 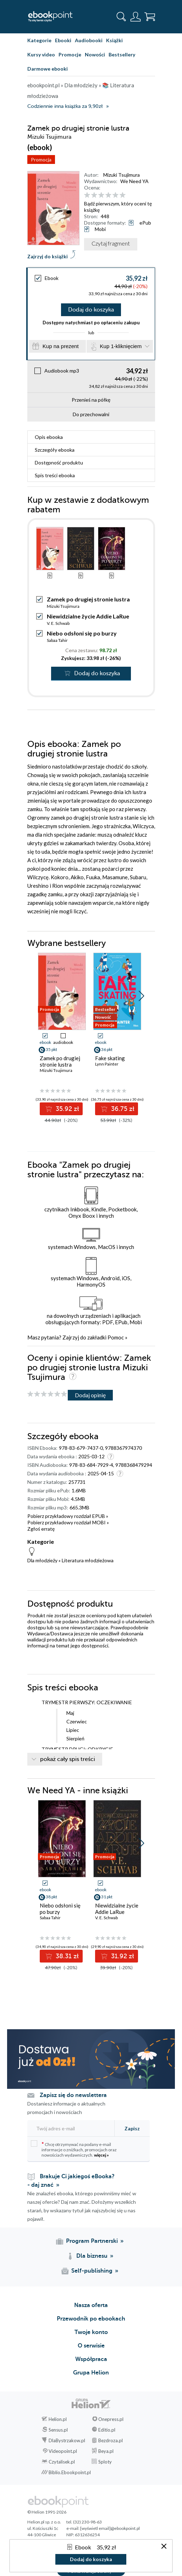 What do you see at coordinates (91, 2271) in the screenshot?
I see `Self-publishing [Self-publishing (otwiera się w nowej karcie)]` at bounding box center [91, 2271].